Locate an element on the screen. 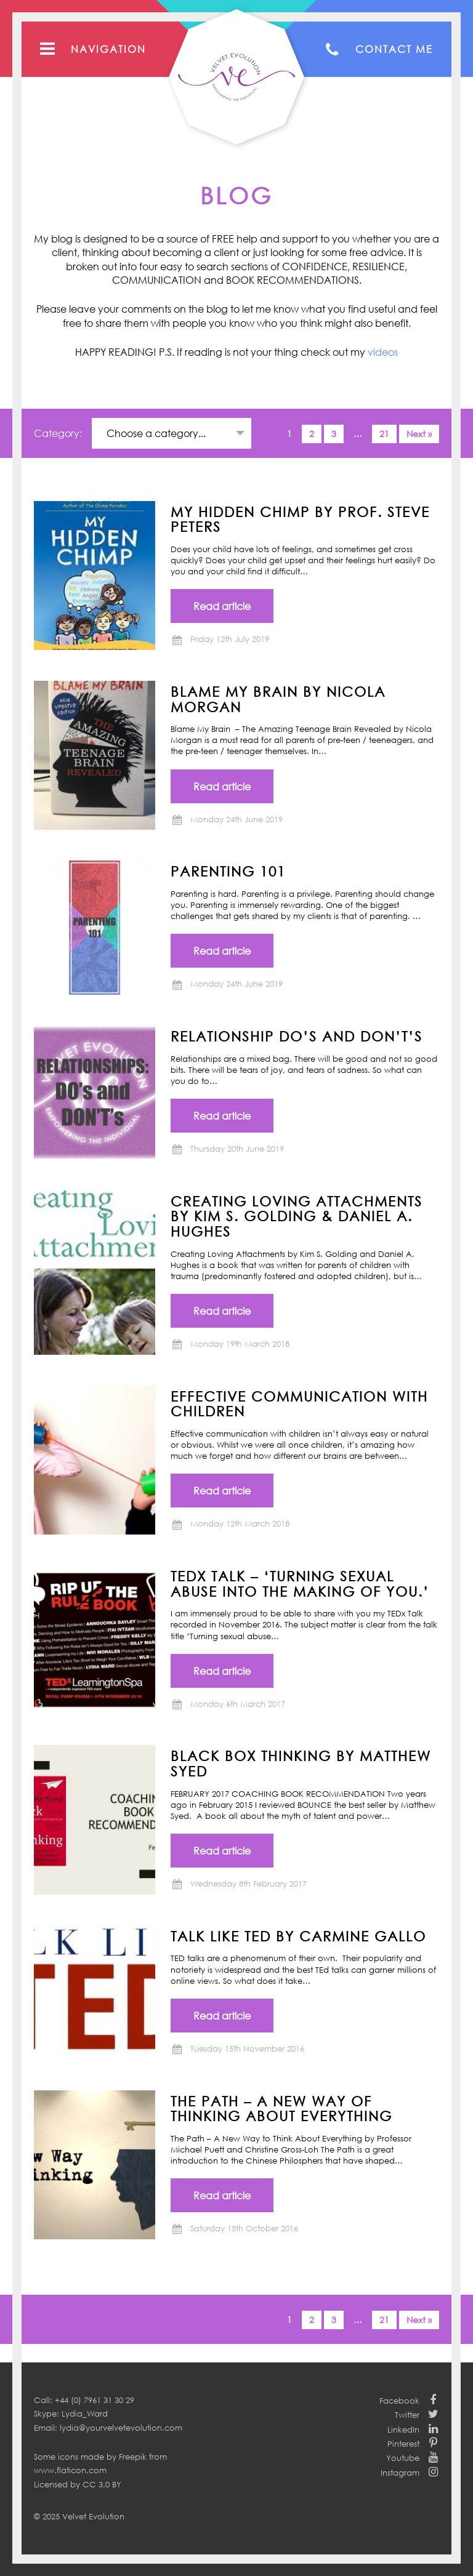  Read article is located at coordinates (222, 606).